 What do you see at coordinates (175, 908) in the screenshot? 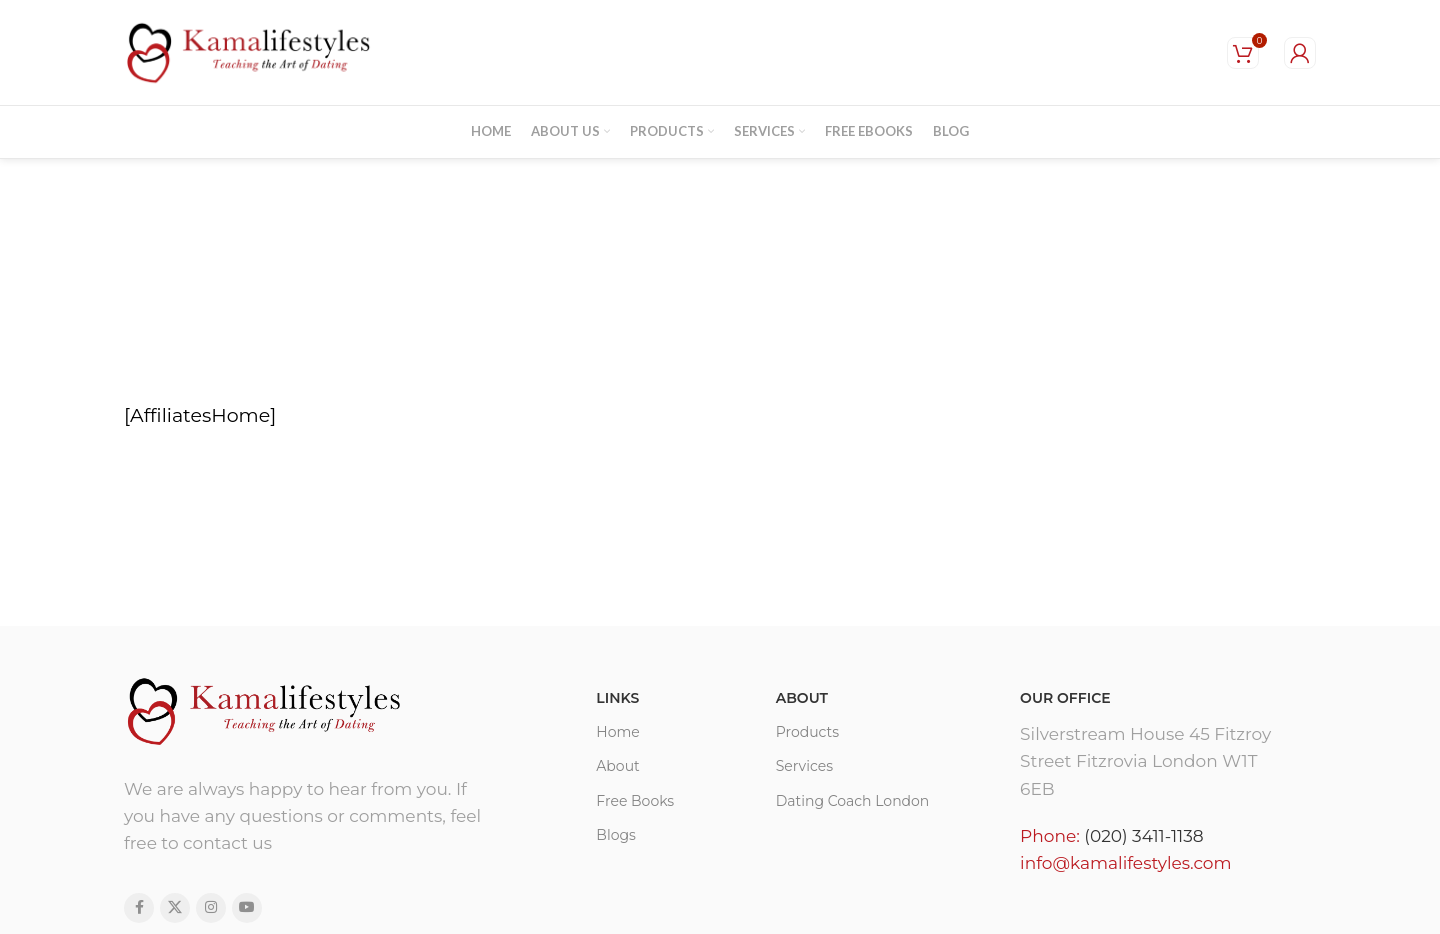
I see `[X social link]` at bounding box center [175, 908].